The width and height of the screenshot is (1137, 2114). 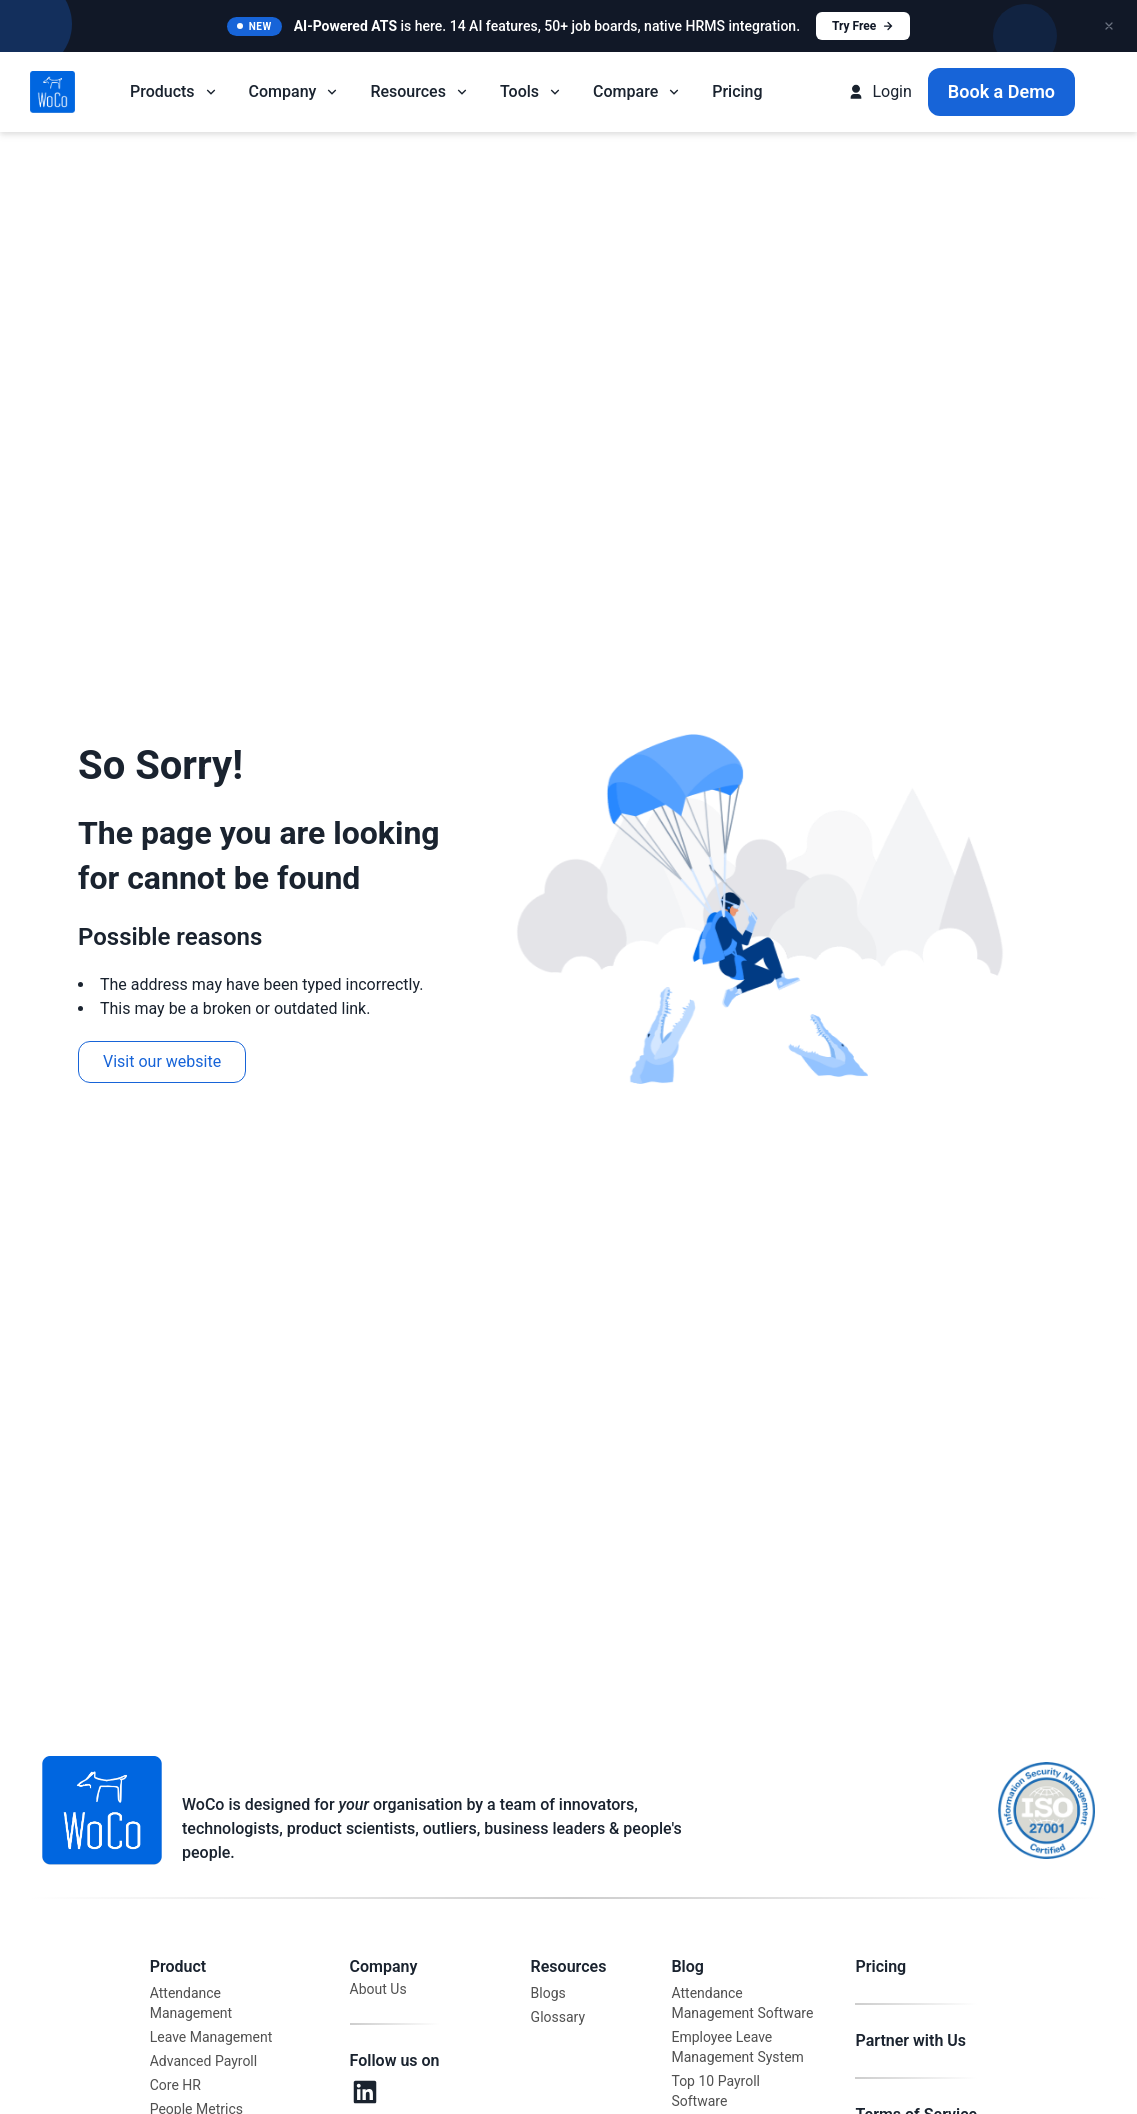 What do you see at coordinates (637, 91) in the screenshot?
I see `Compare` at bounding box center [637, 91].